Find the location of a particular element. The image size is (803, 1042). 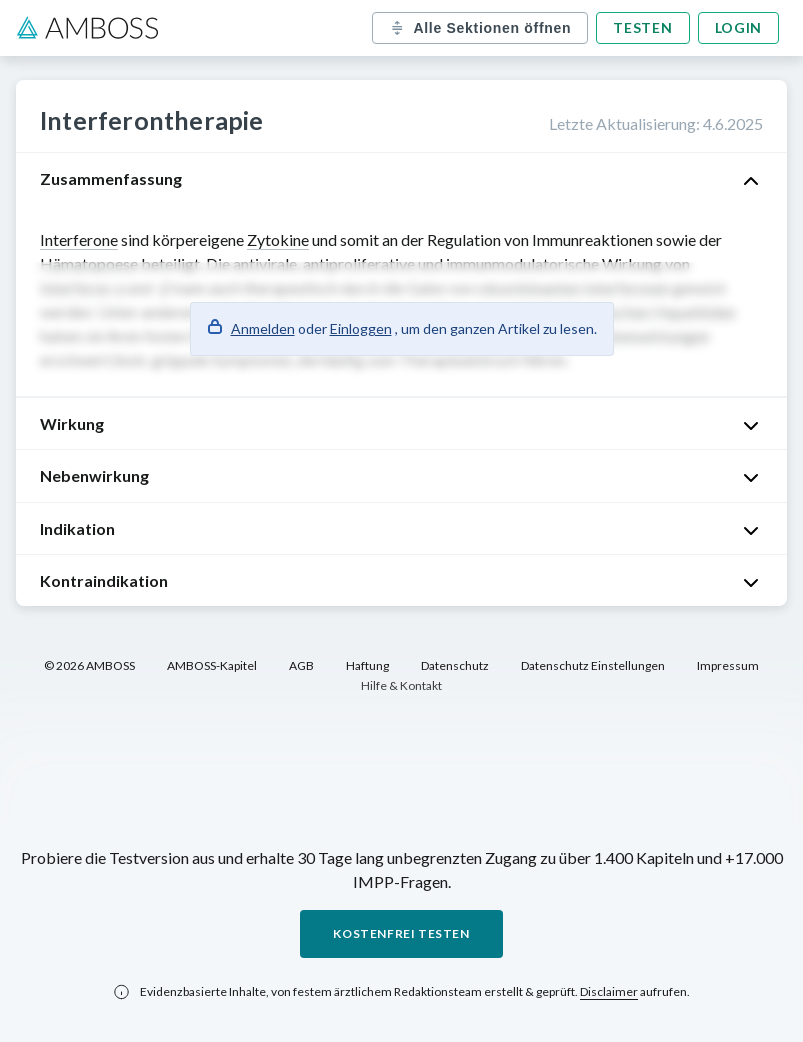

Disclaimer is located at coordinates (609, 991).